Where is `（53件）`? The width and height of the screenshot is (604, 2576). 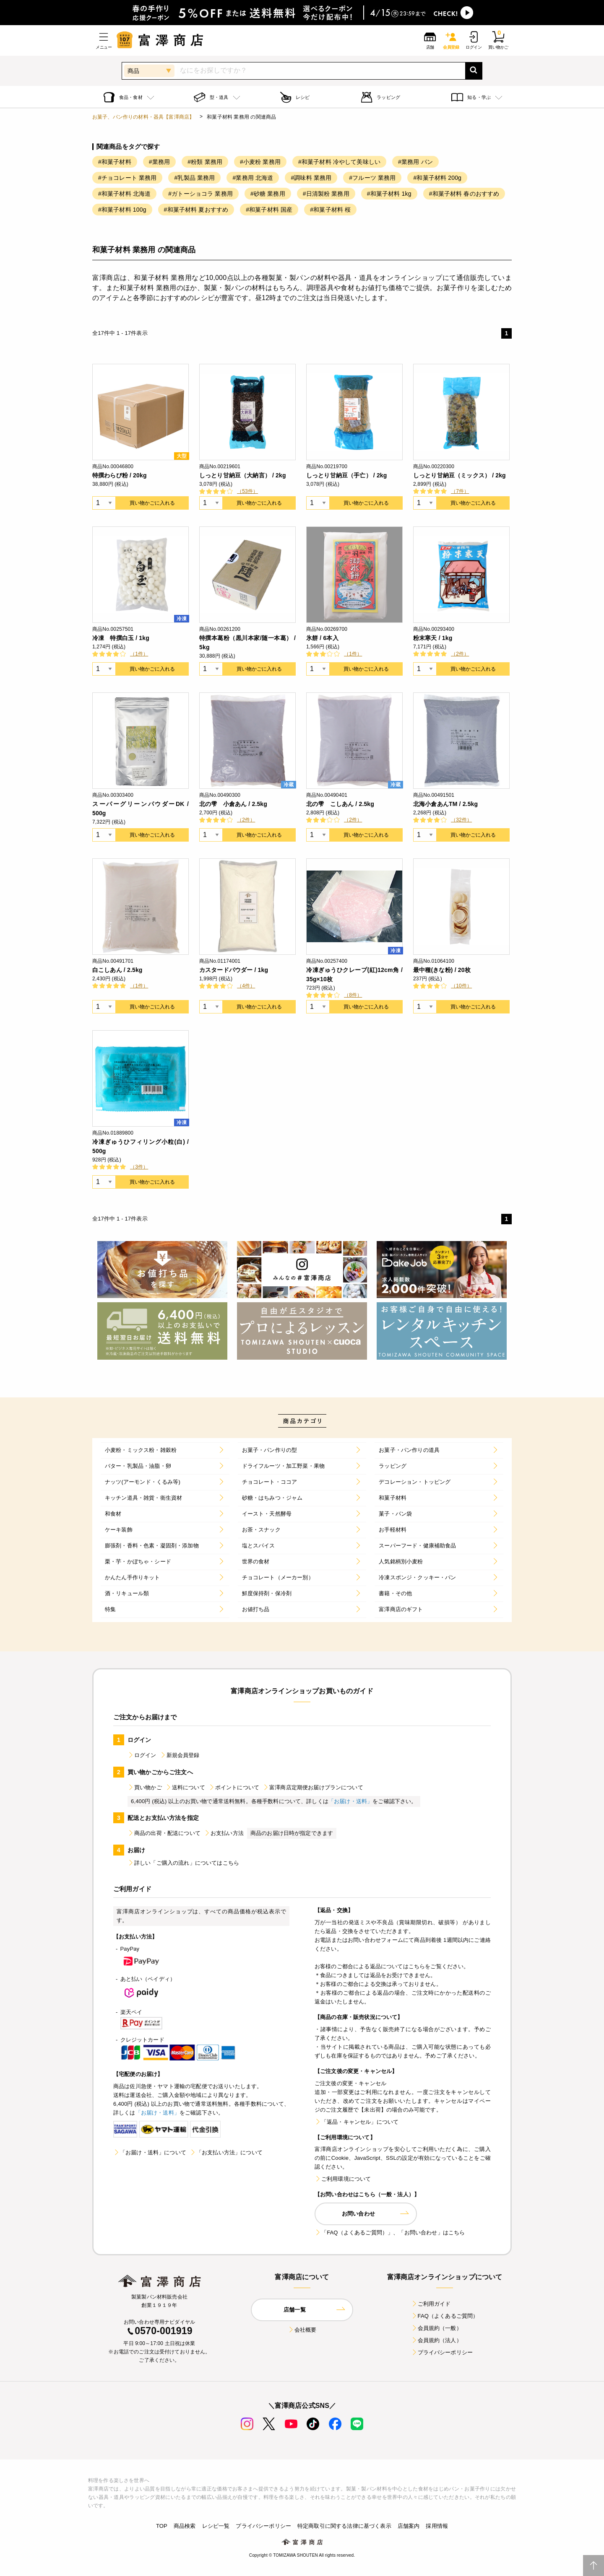
（53件） is located at coordinates (247, 491).